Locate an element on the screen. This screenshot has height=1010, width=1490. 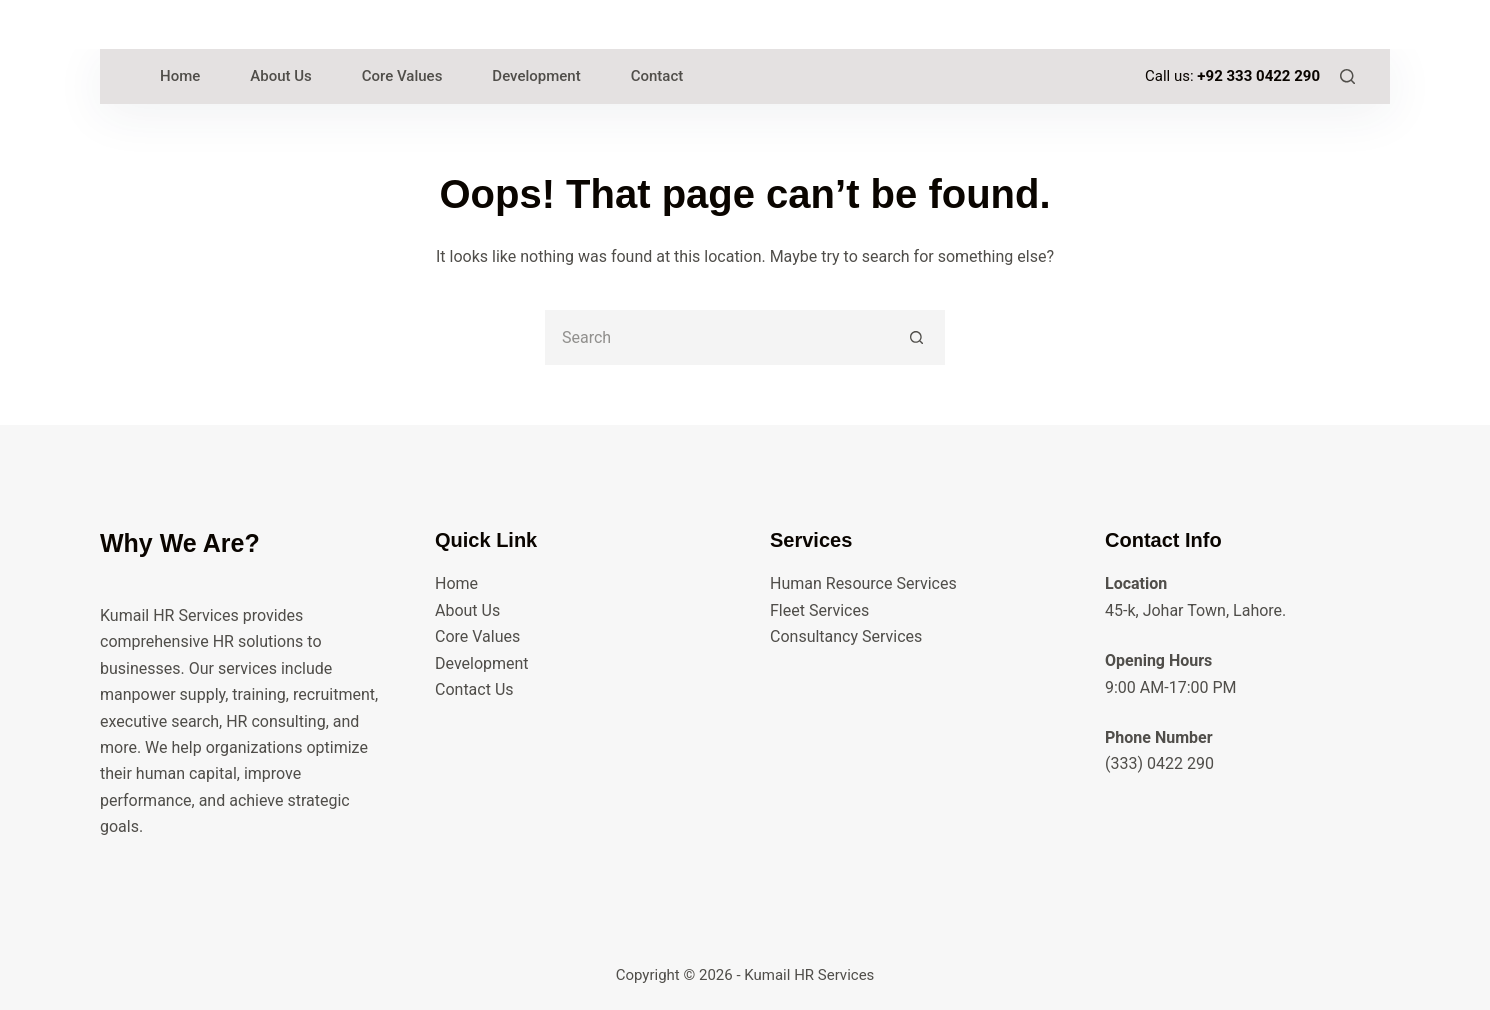
[Search] is located at coordinates (1347, 76).